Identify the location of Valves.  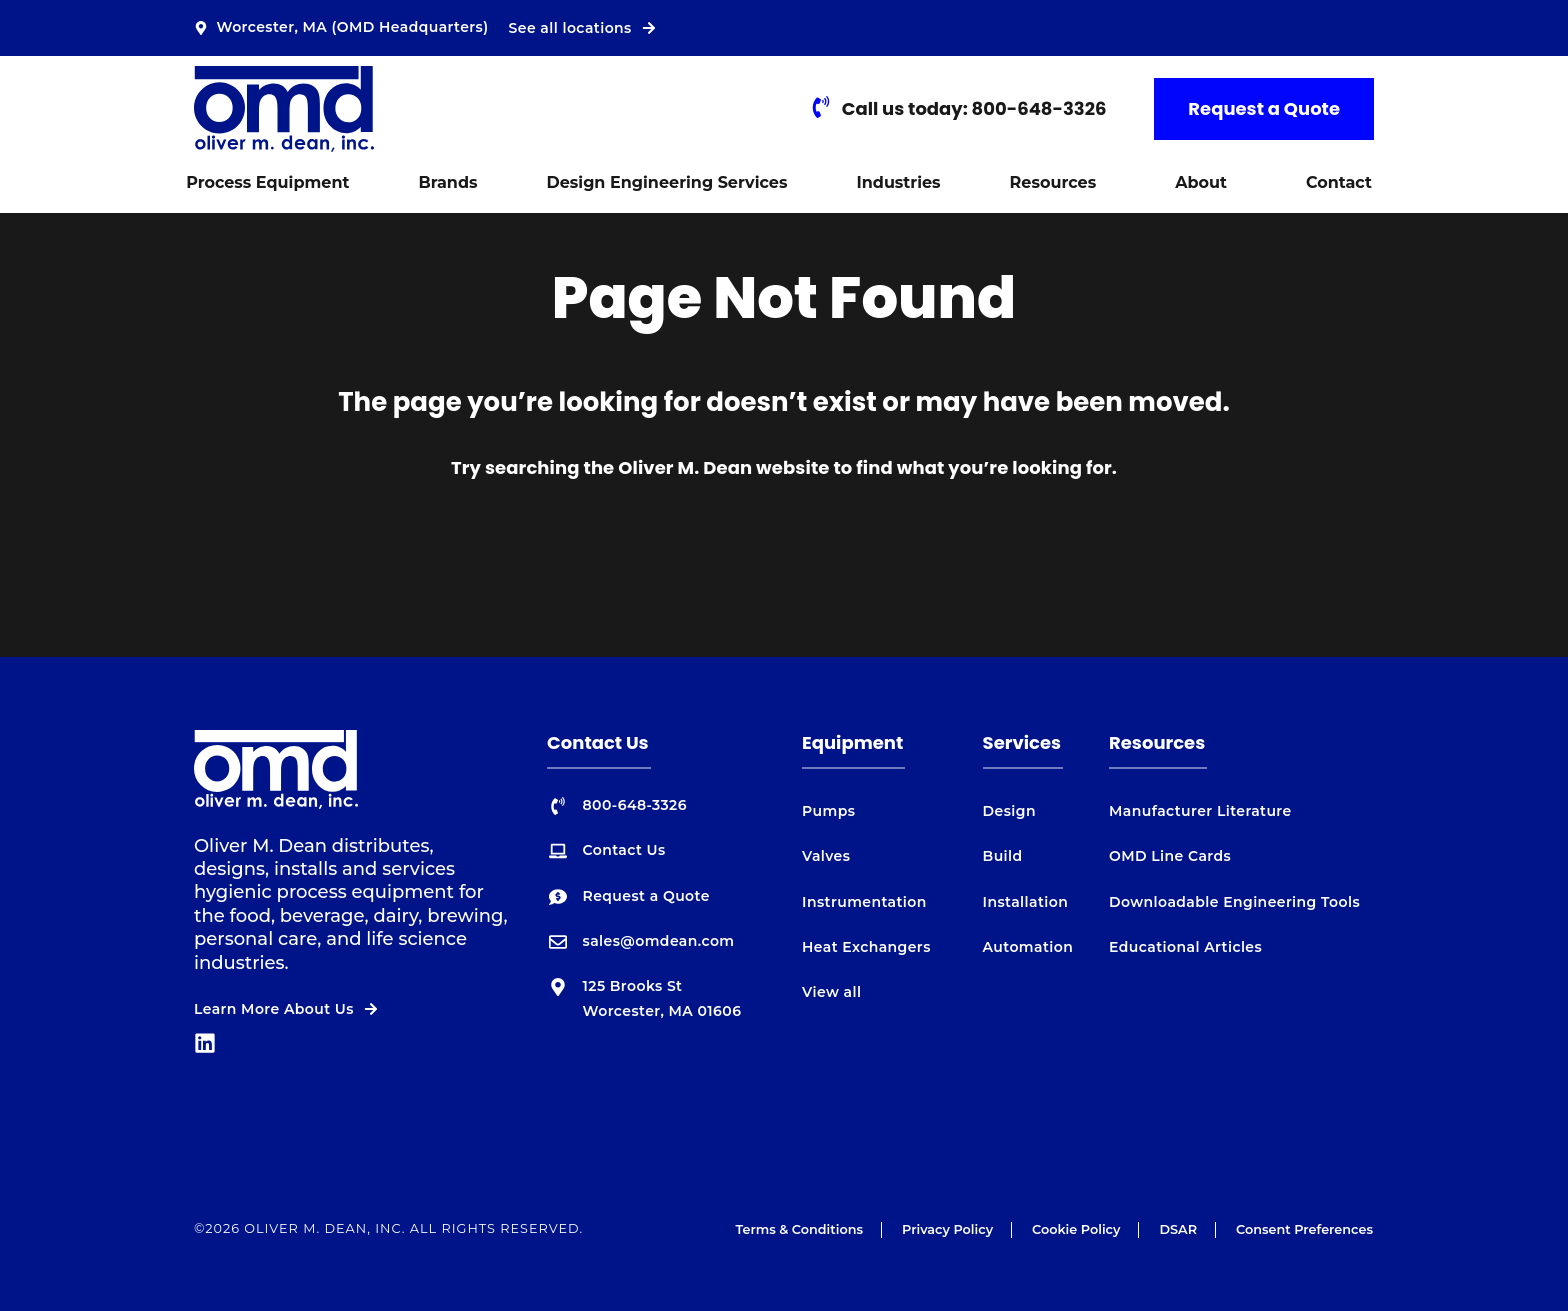
(826, 856).